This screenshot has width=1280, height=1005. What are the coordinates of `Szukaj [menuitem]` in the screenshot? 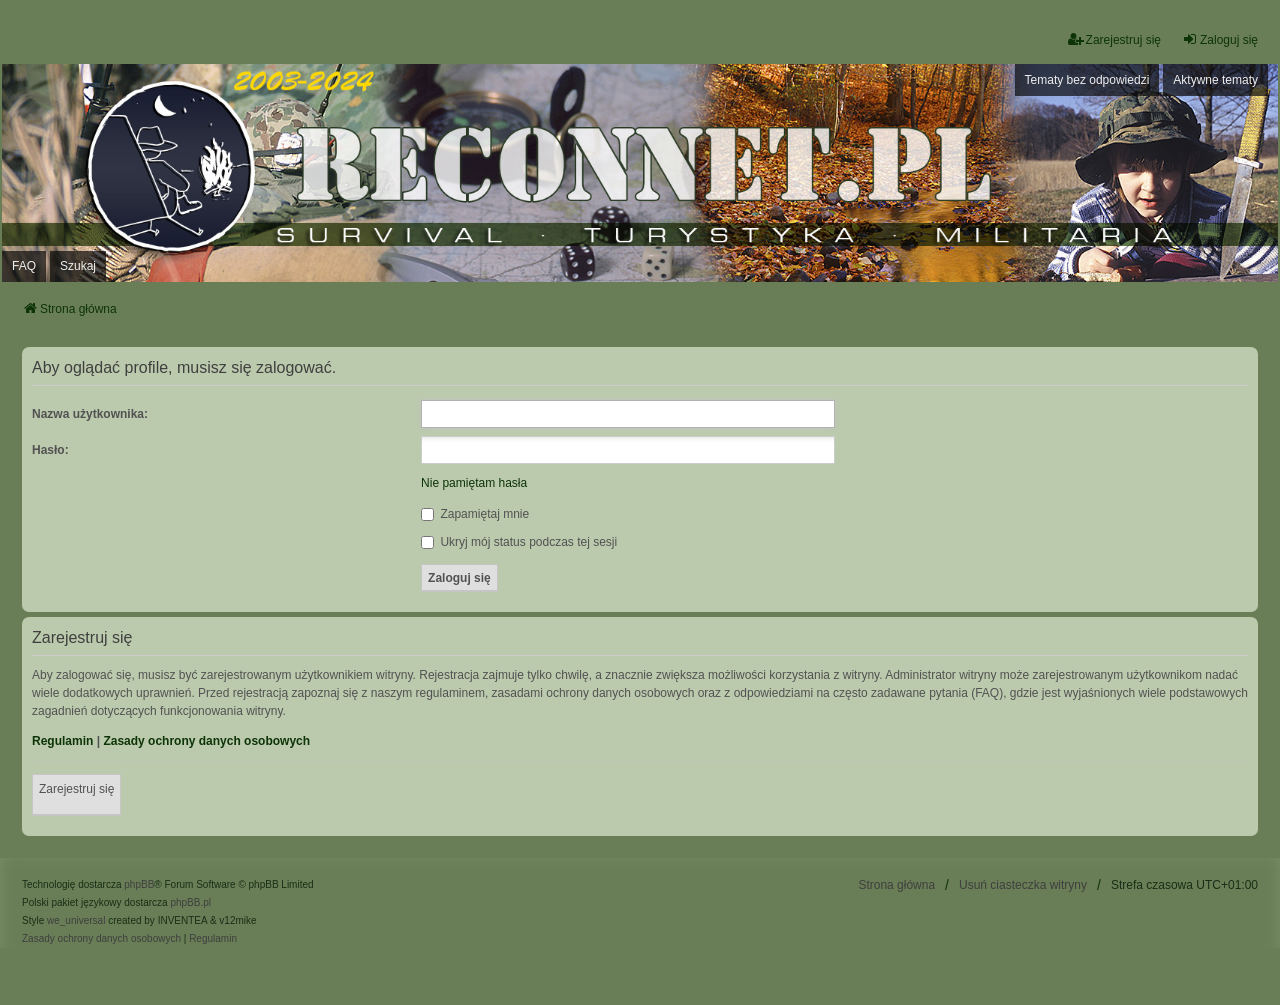 It's located at (78, 266).